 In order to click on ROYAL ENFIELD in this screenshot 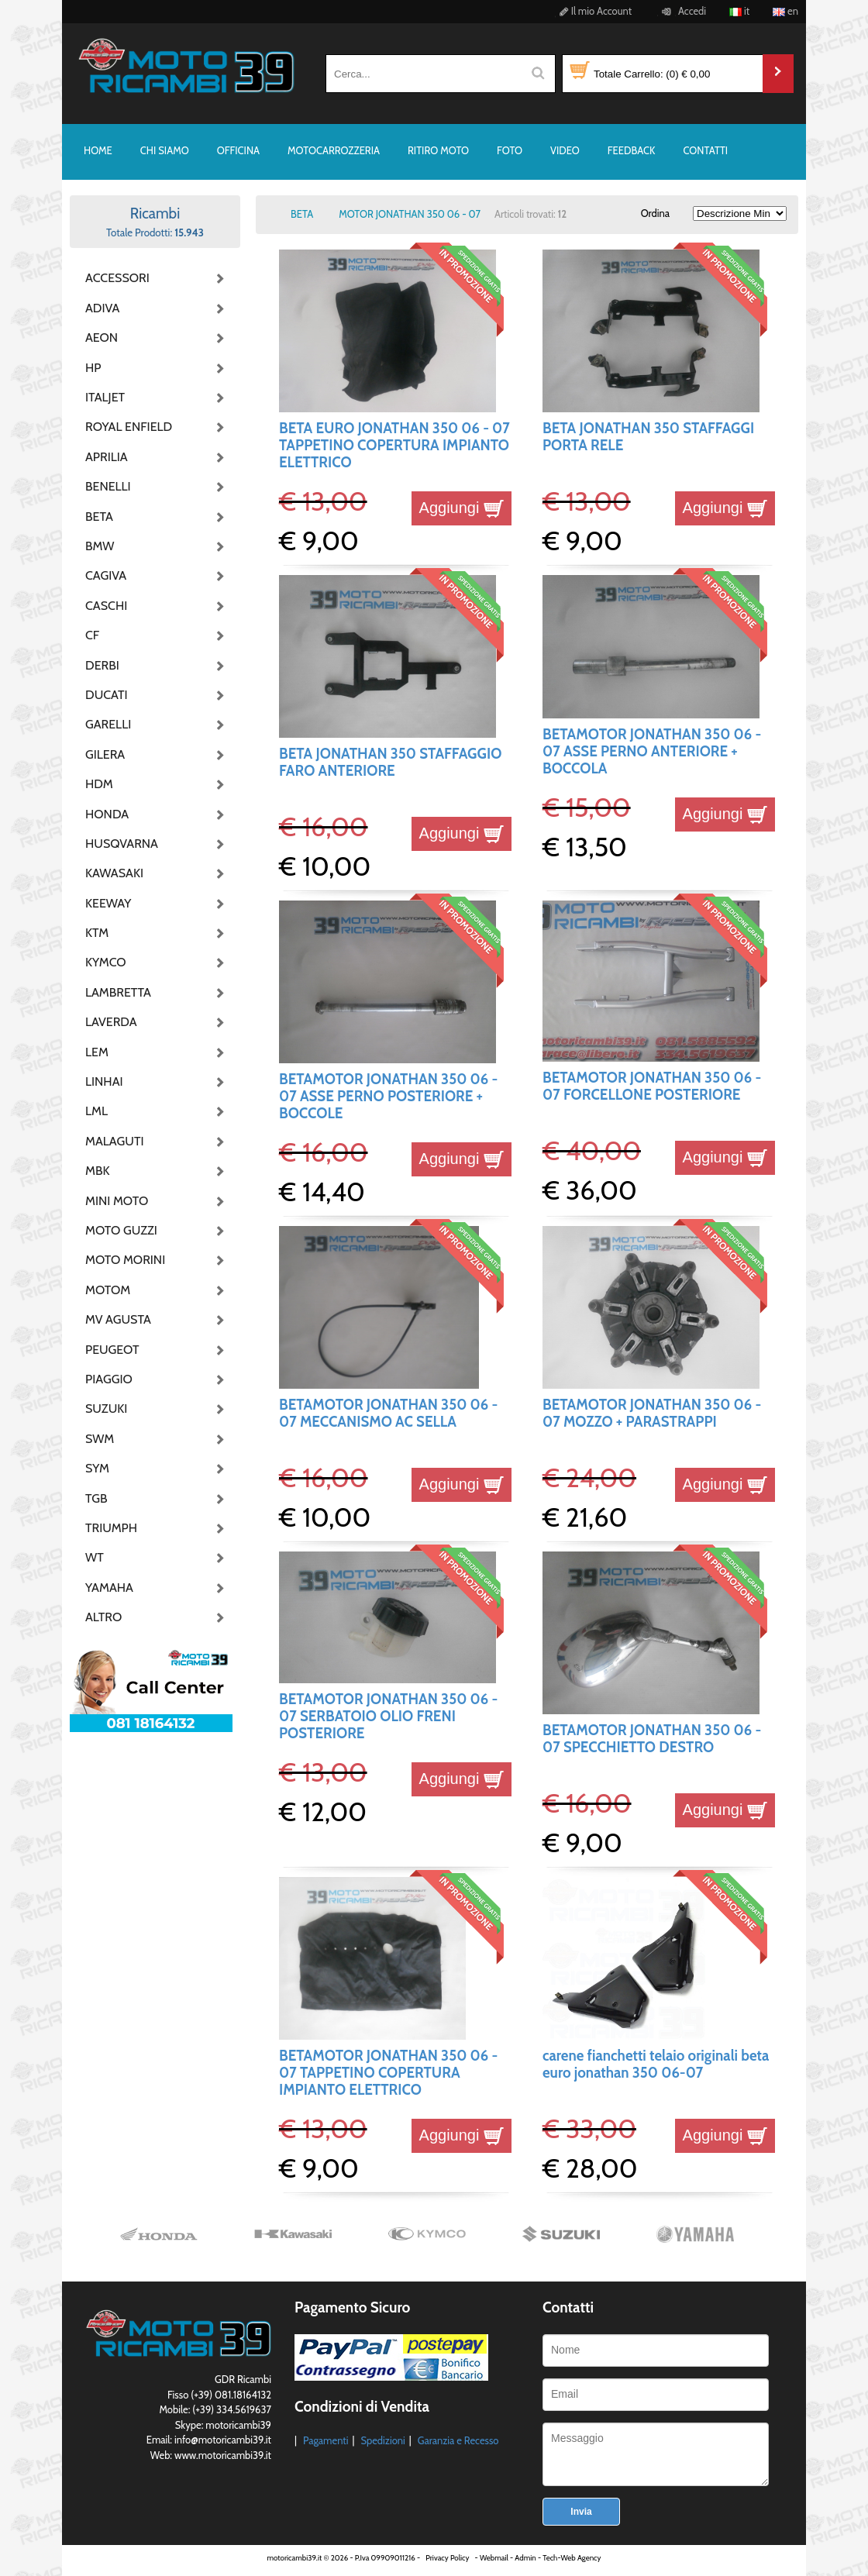, I will do `click(124, 426)`.